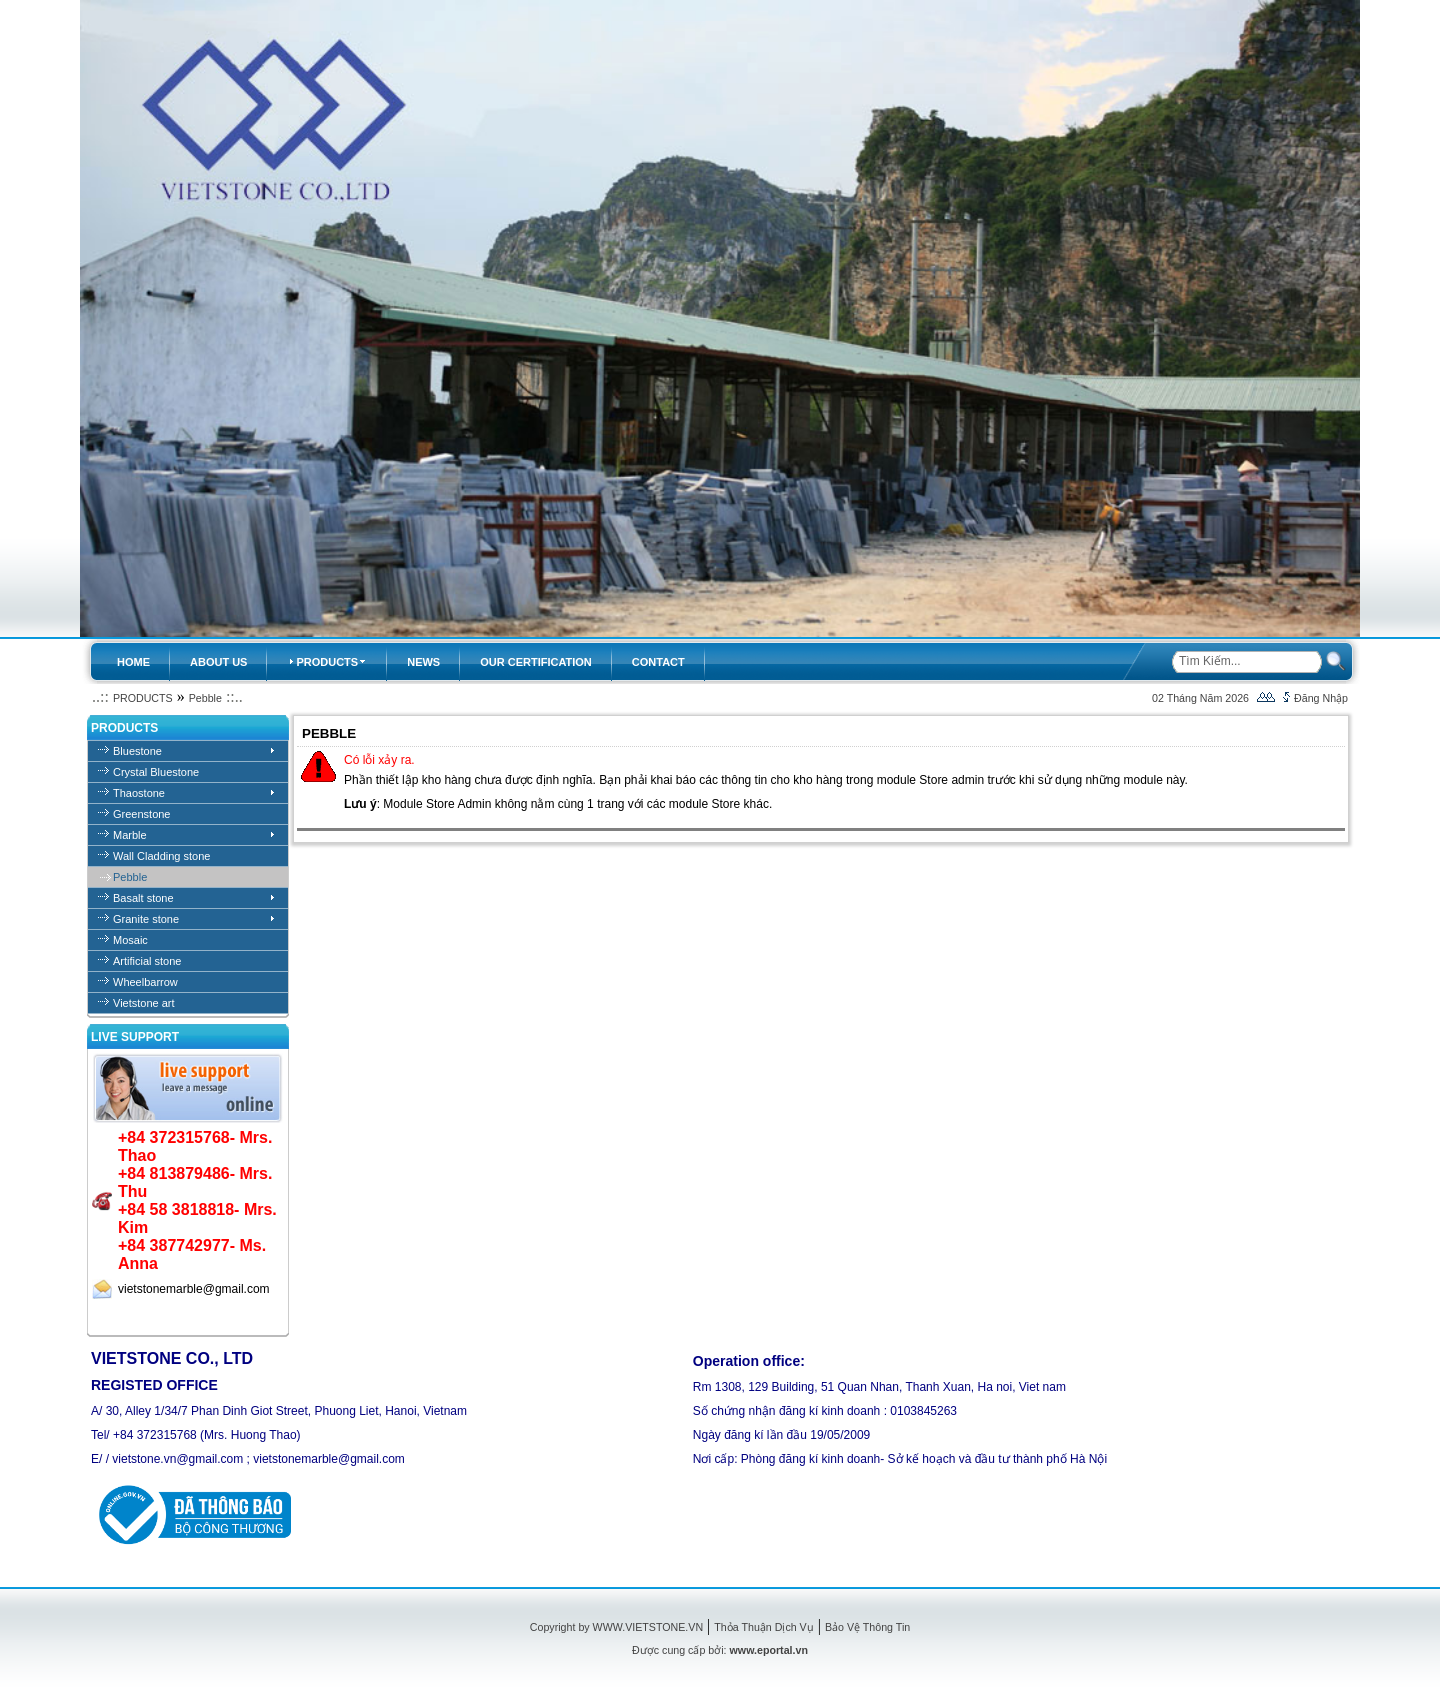 The image size is (1440, 1695). Describe the element at coordinates (145, 982) in the screenshot. I see `Wheelbarrow` at that location.